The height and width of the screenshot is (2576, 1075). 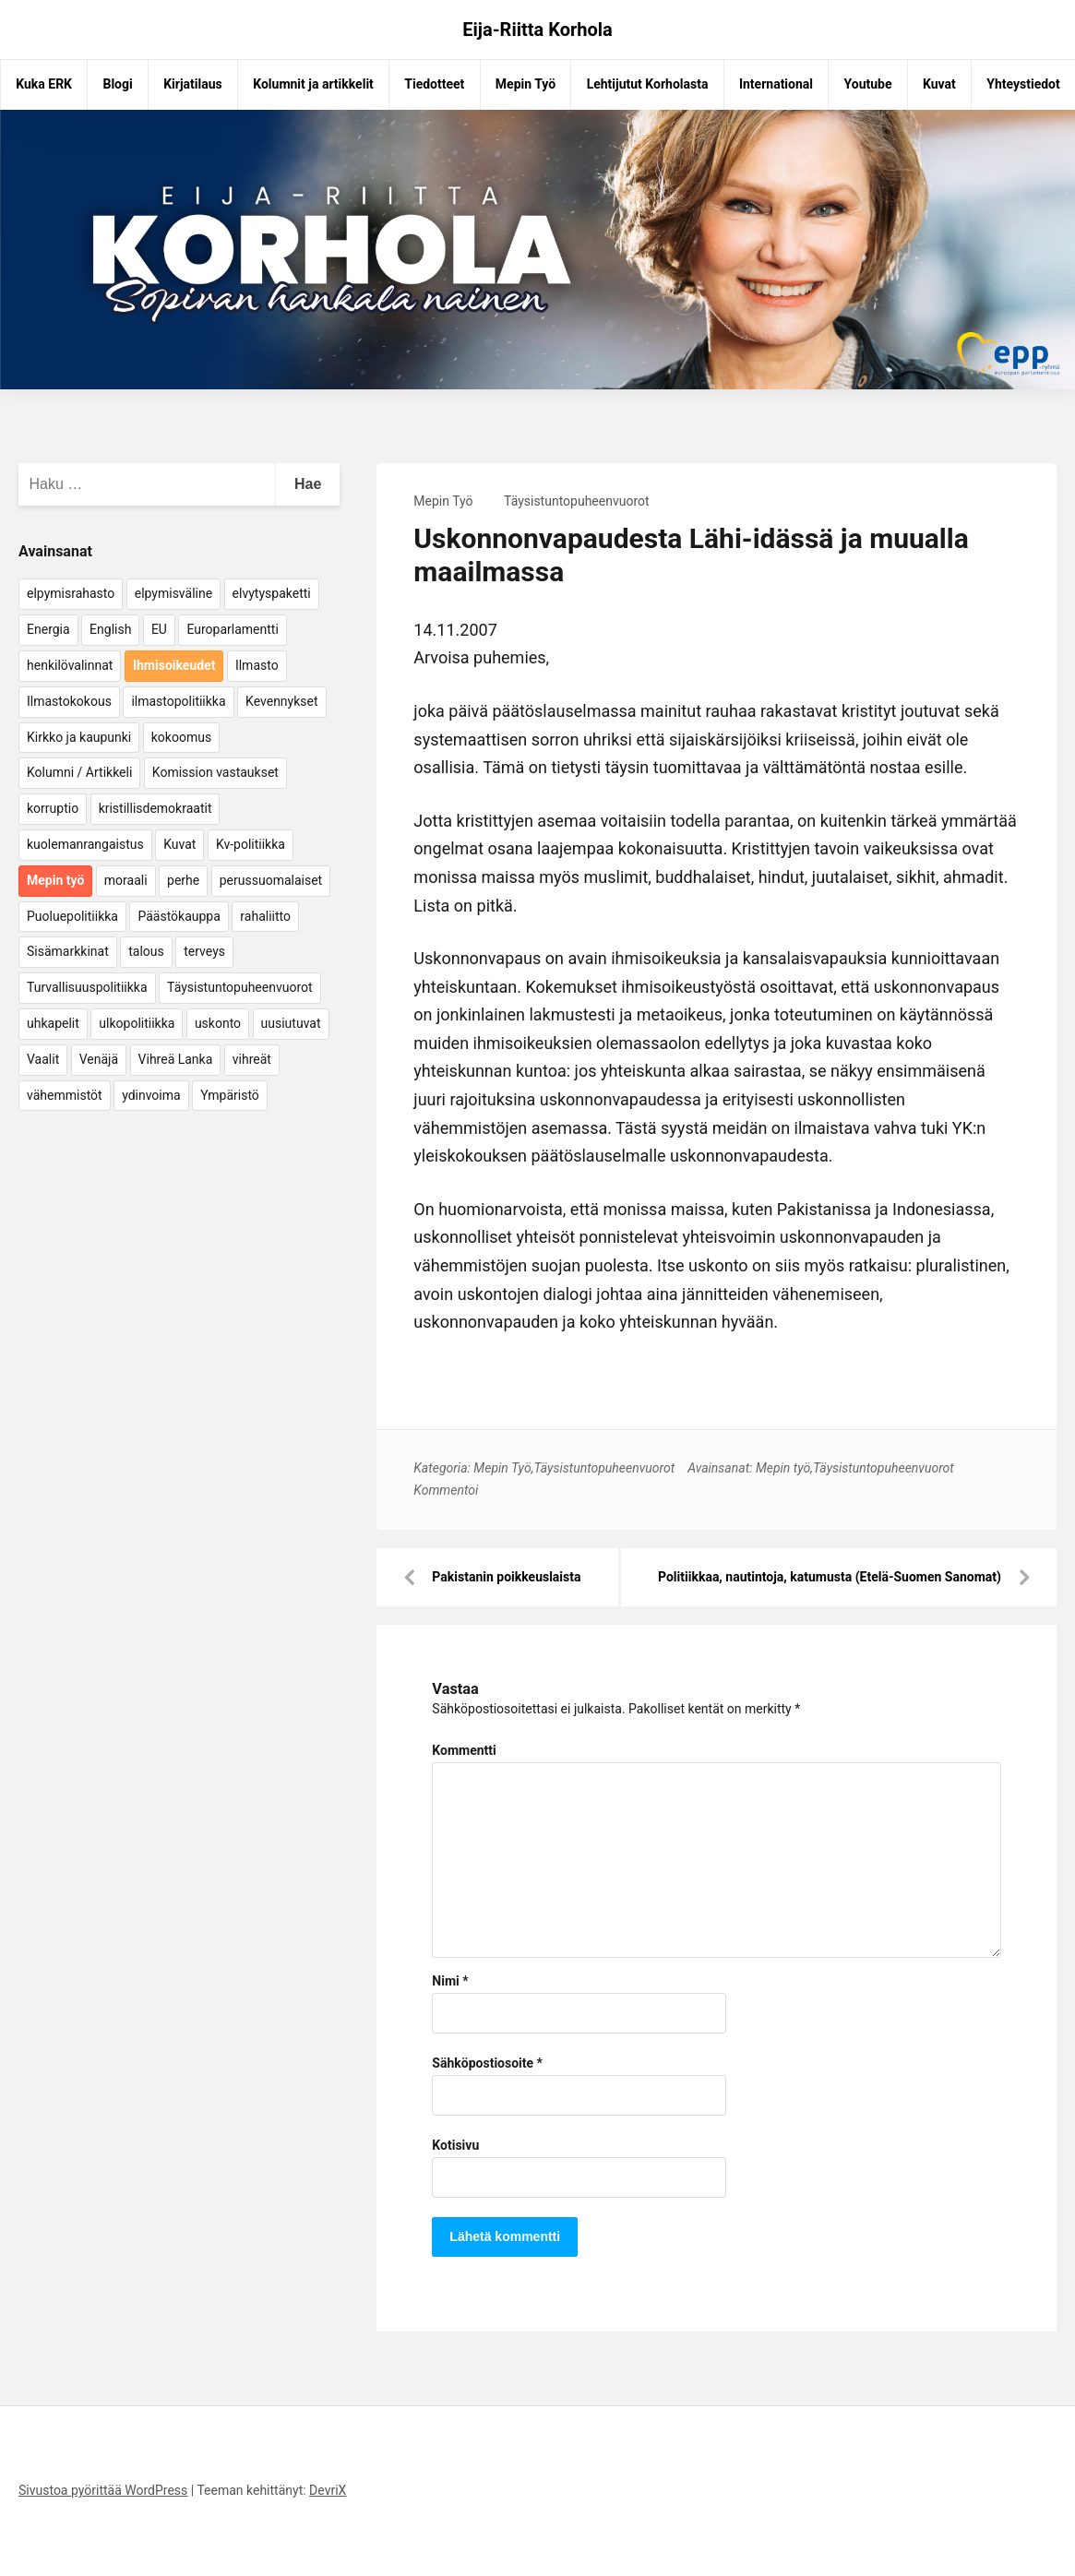 What do you see at coordinates (43, 1059) in the screenshot?
I see `Vaalit [Vaalit (37 kohdetta)]` at bounding box center [43, 1059].